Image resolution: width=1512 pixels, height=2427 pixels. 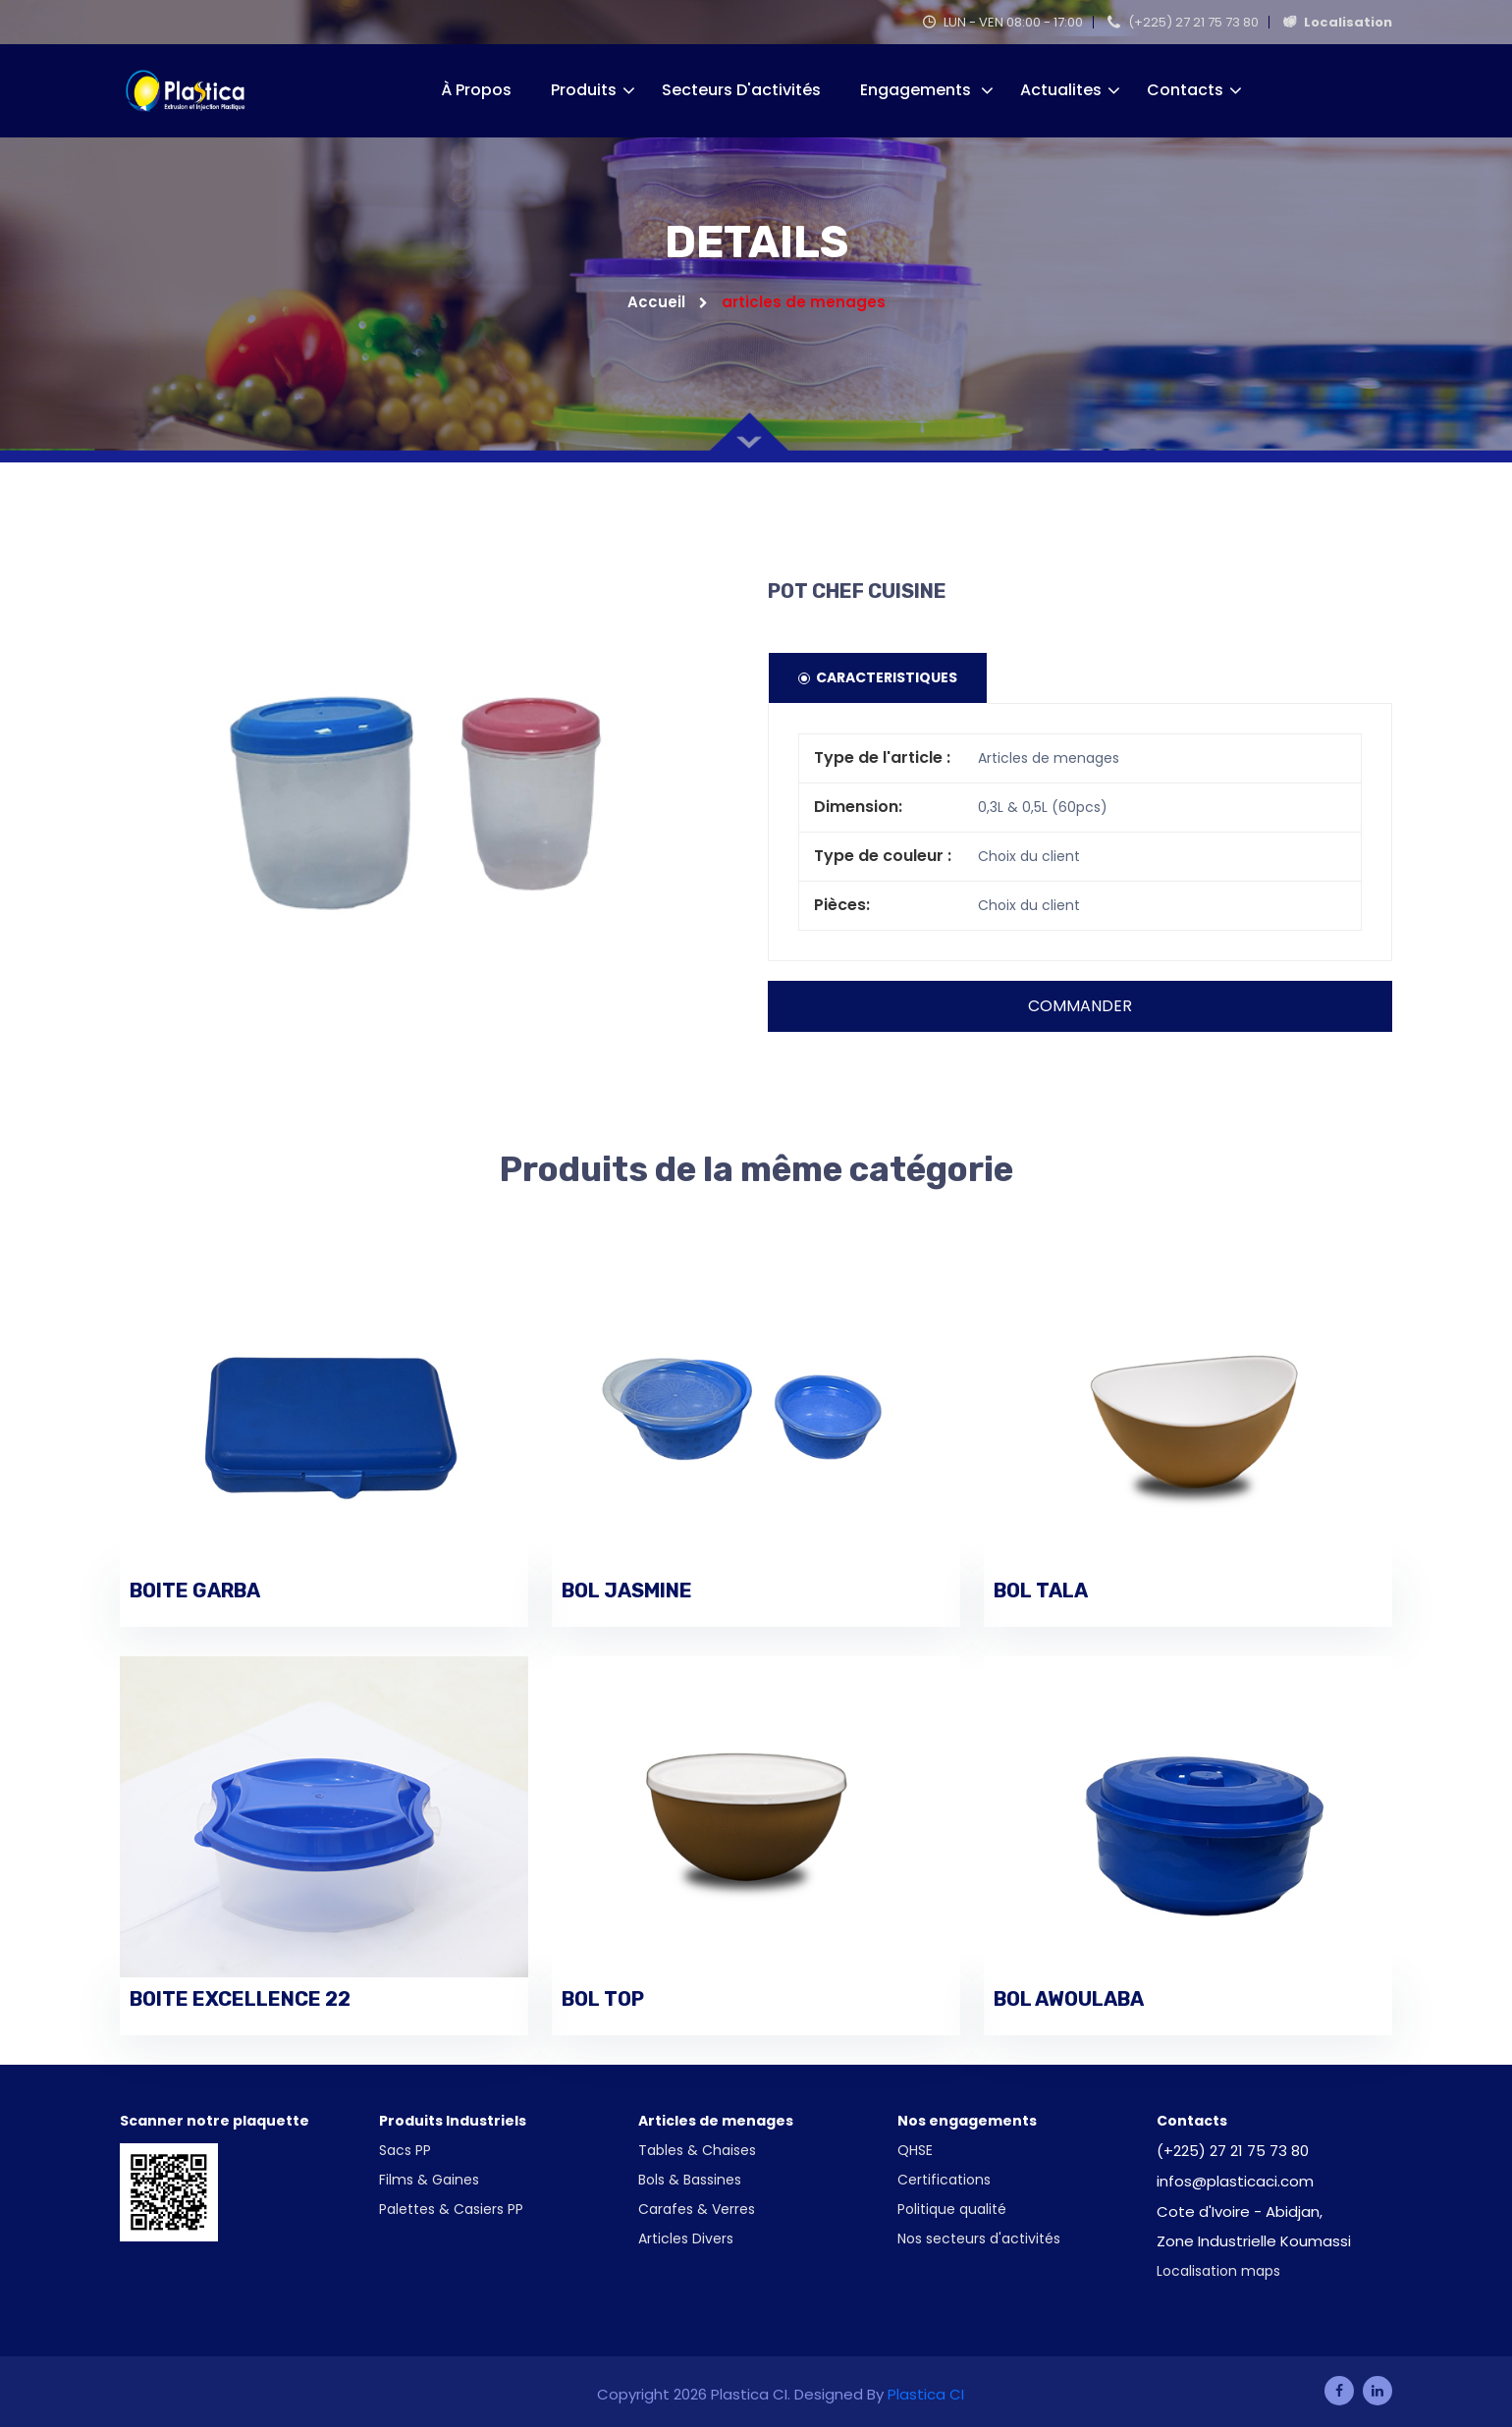 What do you see at coordinates (696, 2209) in the screenshot?
I see `Carafes & Verres` at bounding box center [696, 2209].